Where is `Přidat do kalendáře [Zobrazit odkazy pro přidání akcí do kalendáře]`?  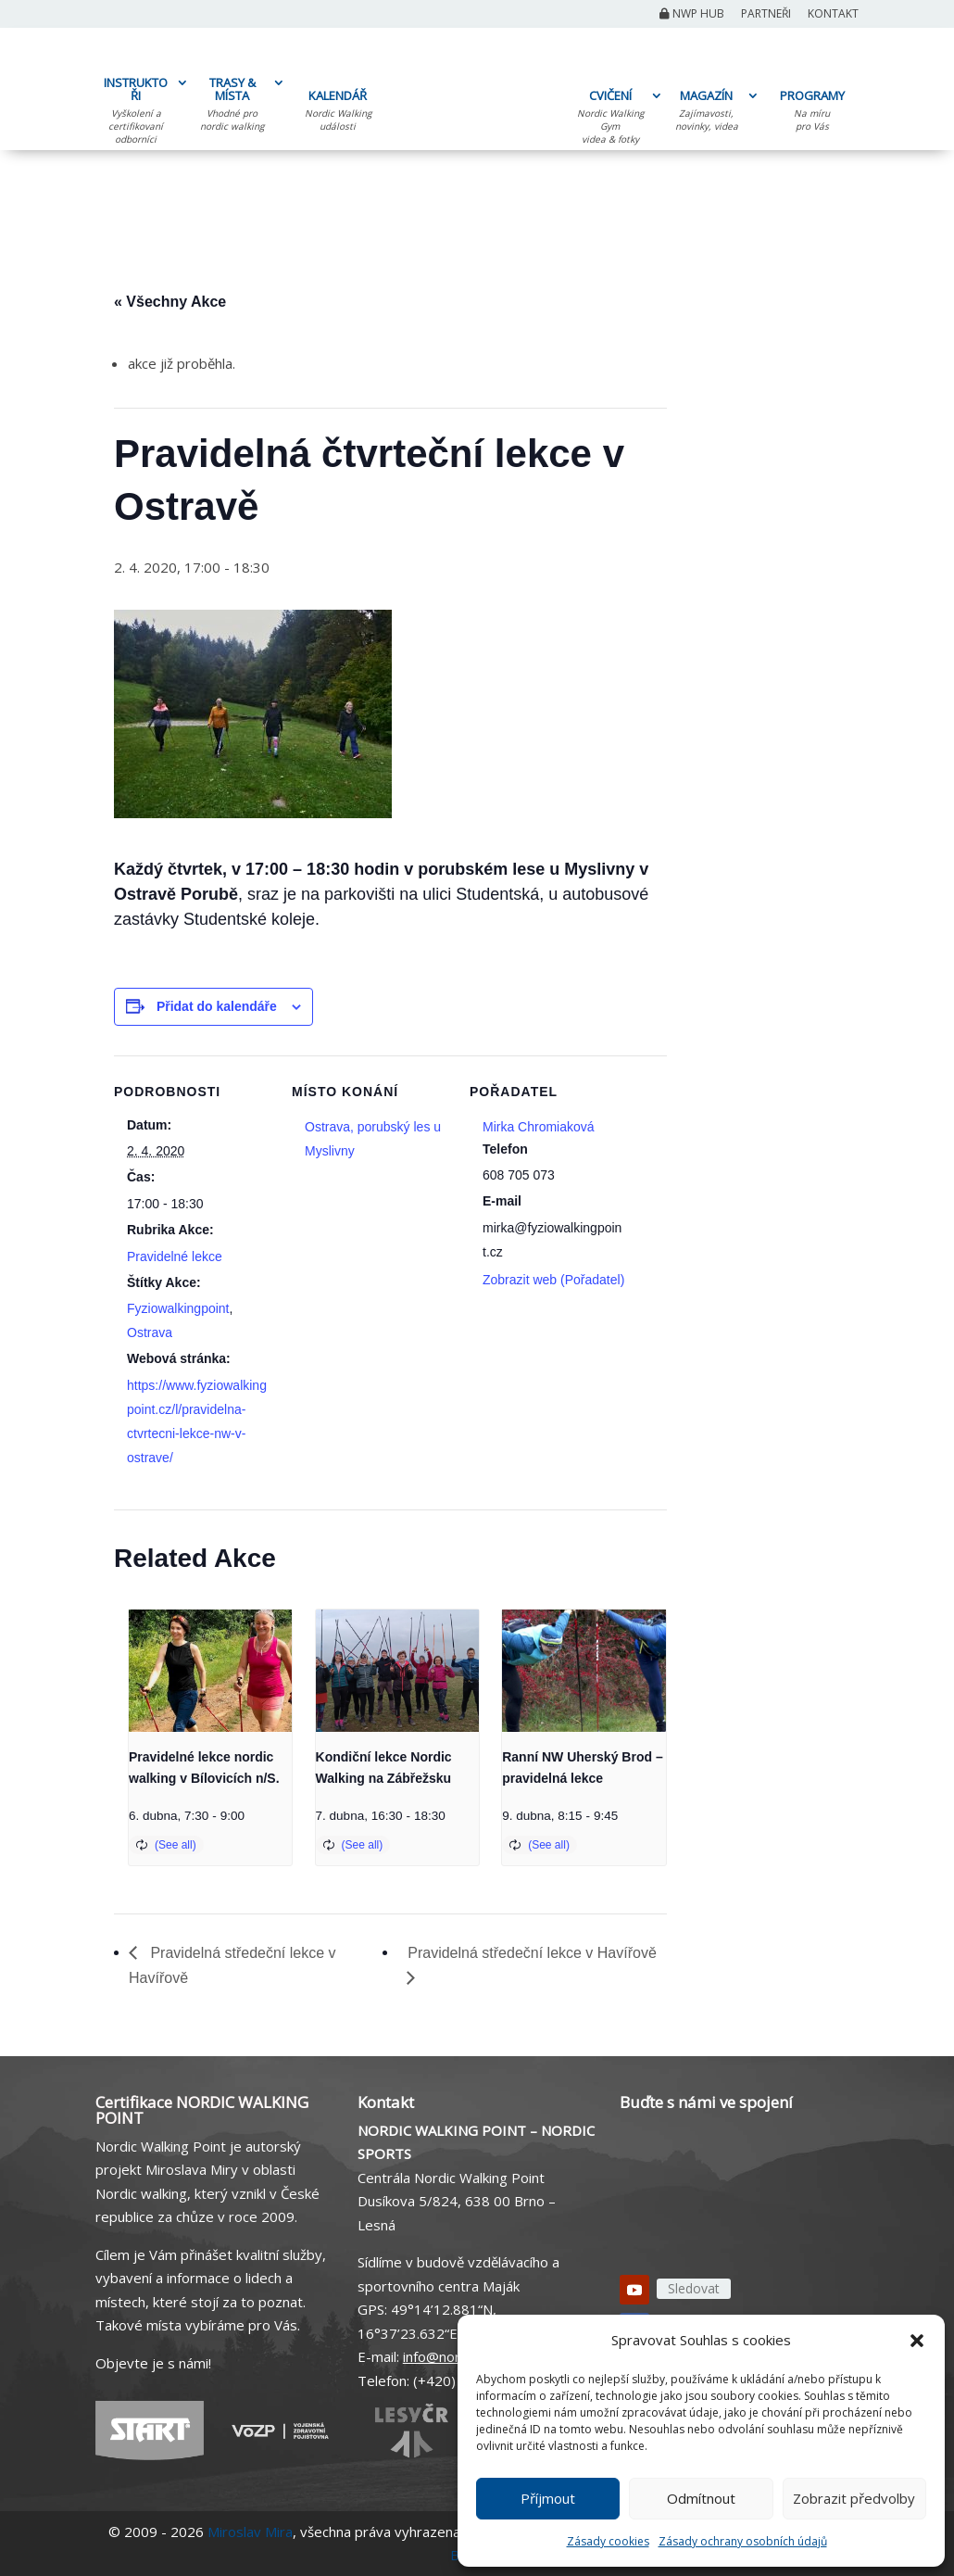 Přidat do kalendáře [Zobrazit odkazy pro přidání akcí do kalendáře] is located at coordinates (217, 1006).